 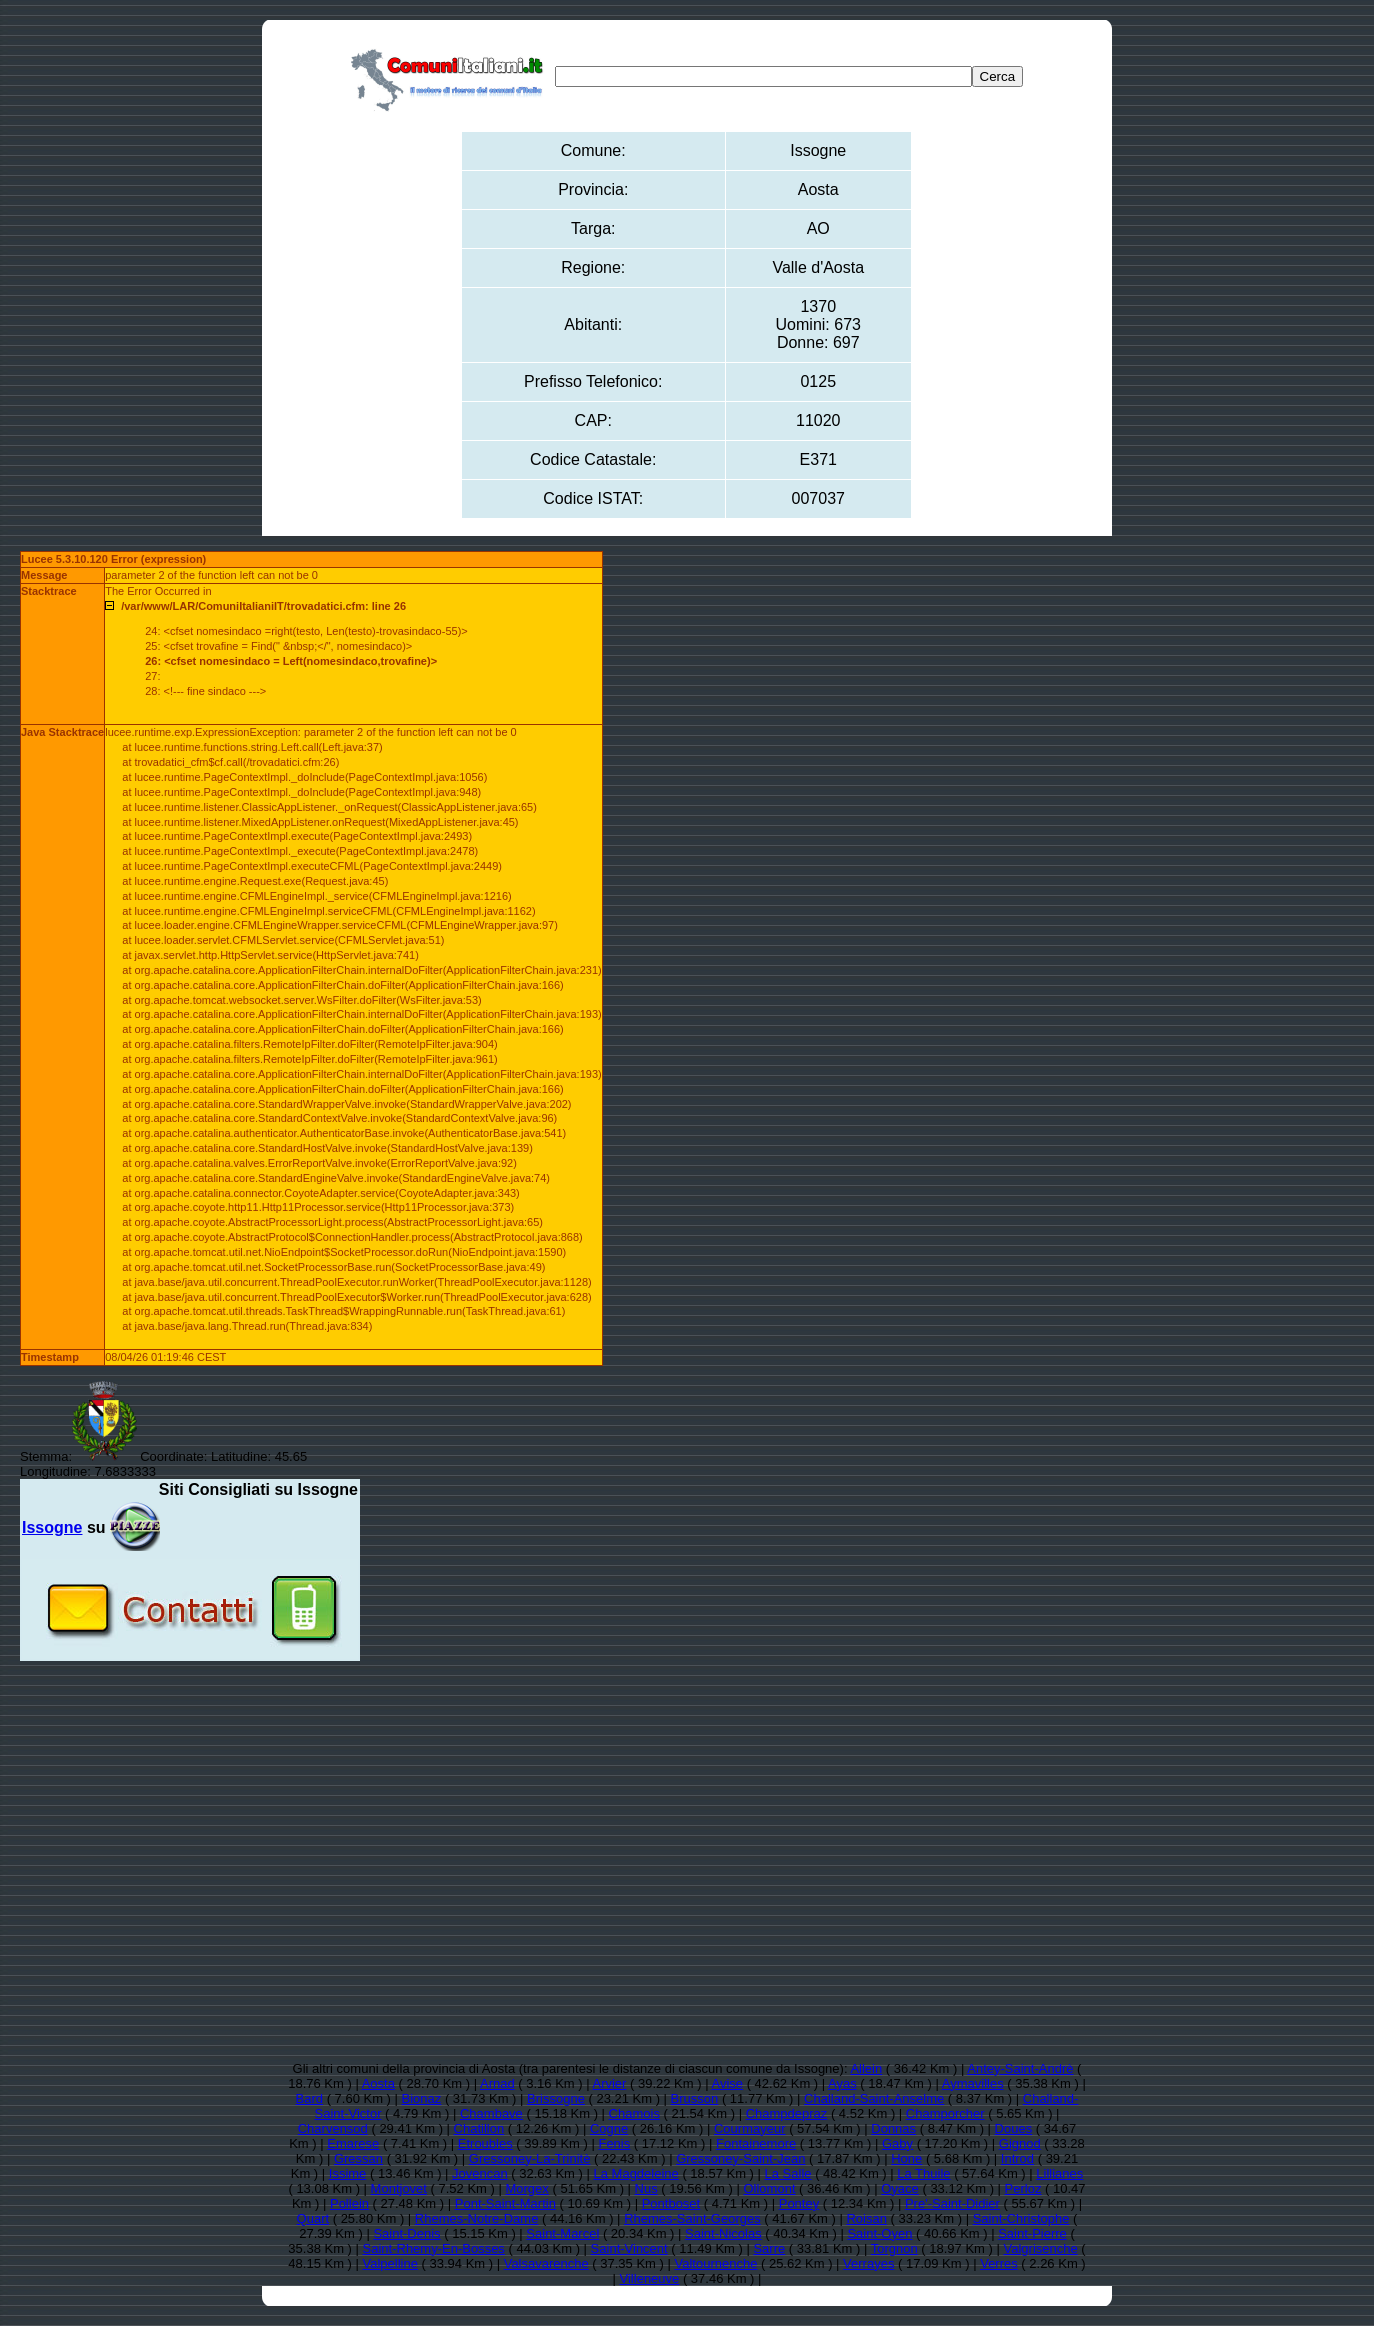 What do you see at coordinates (497, 2083) in the screenshot?
I see `Arnad` at bounding box center [497, 2083].